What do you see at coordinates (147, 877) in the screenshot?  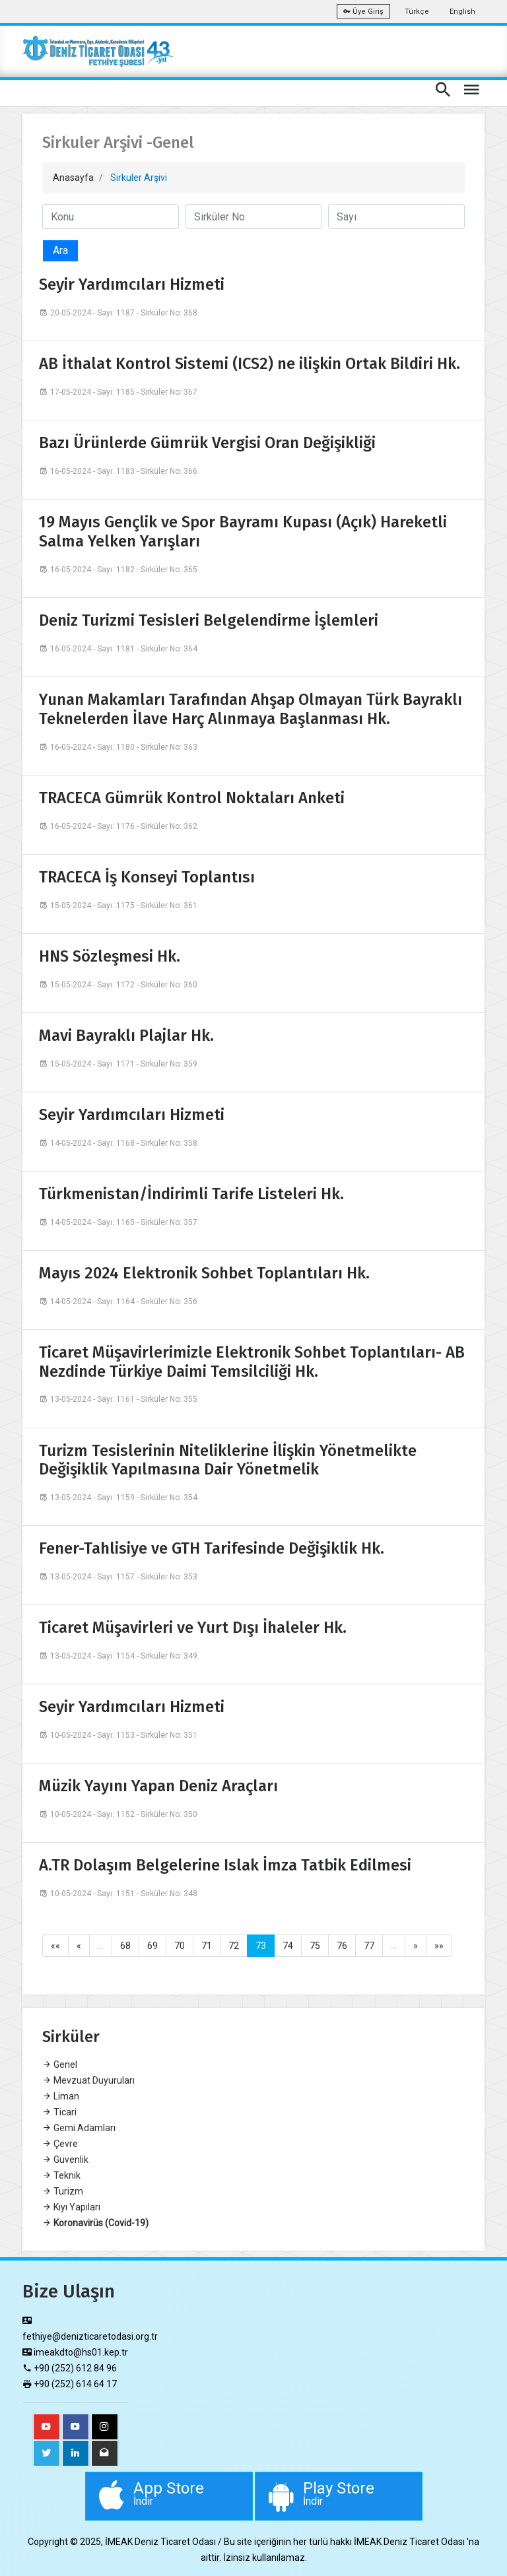 I see `TRACECA İş Konseyi Toplantısı` at bounding box center [147, 877].